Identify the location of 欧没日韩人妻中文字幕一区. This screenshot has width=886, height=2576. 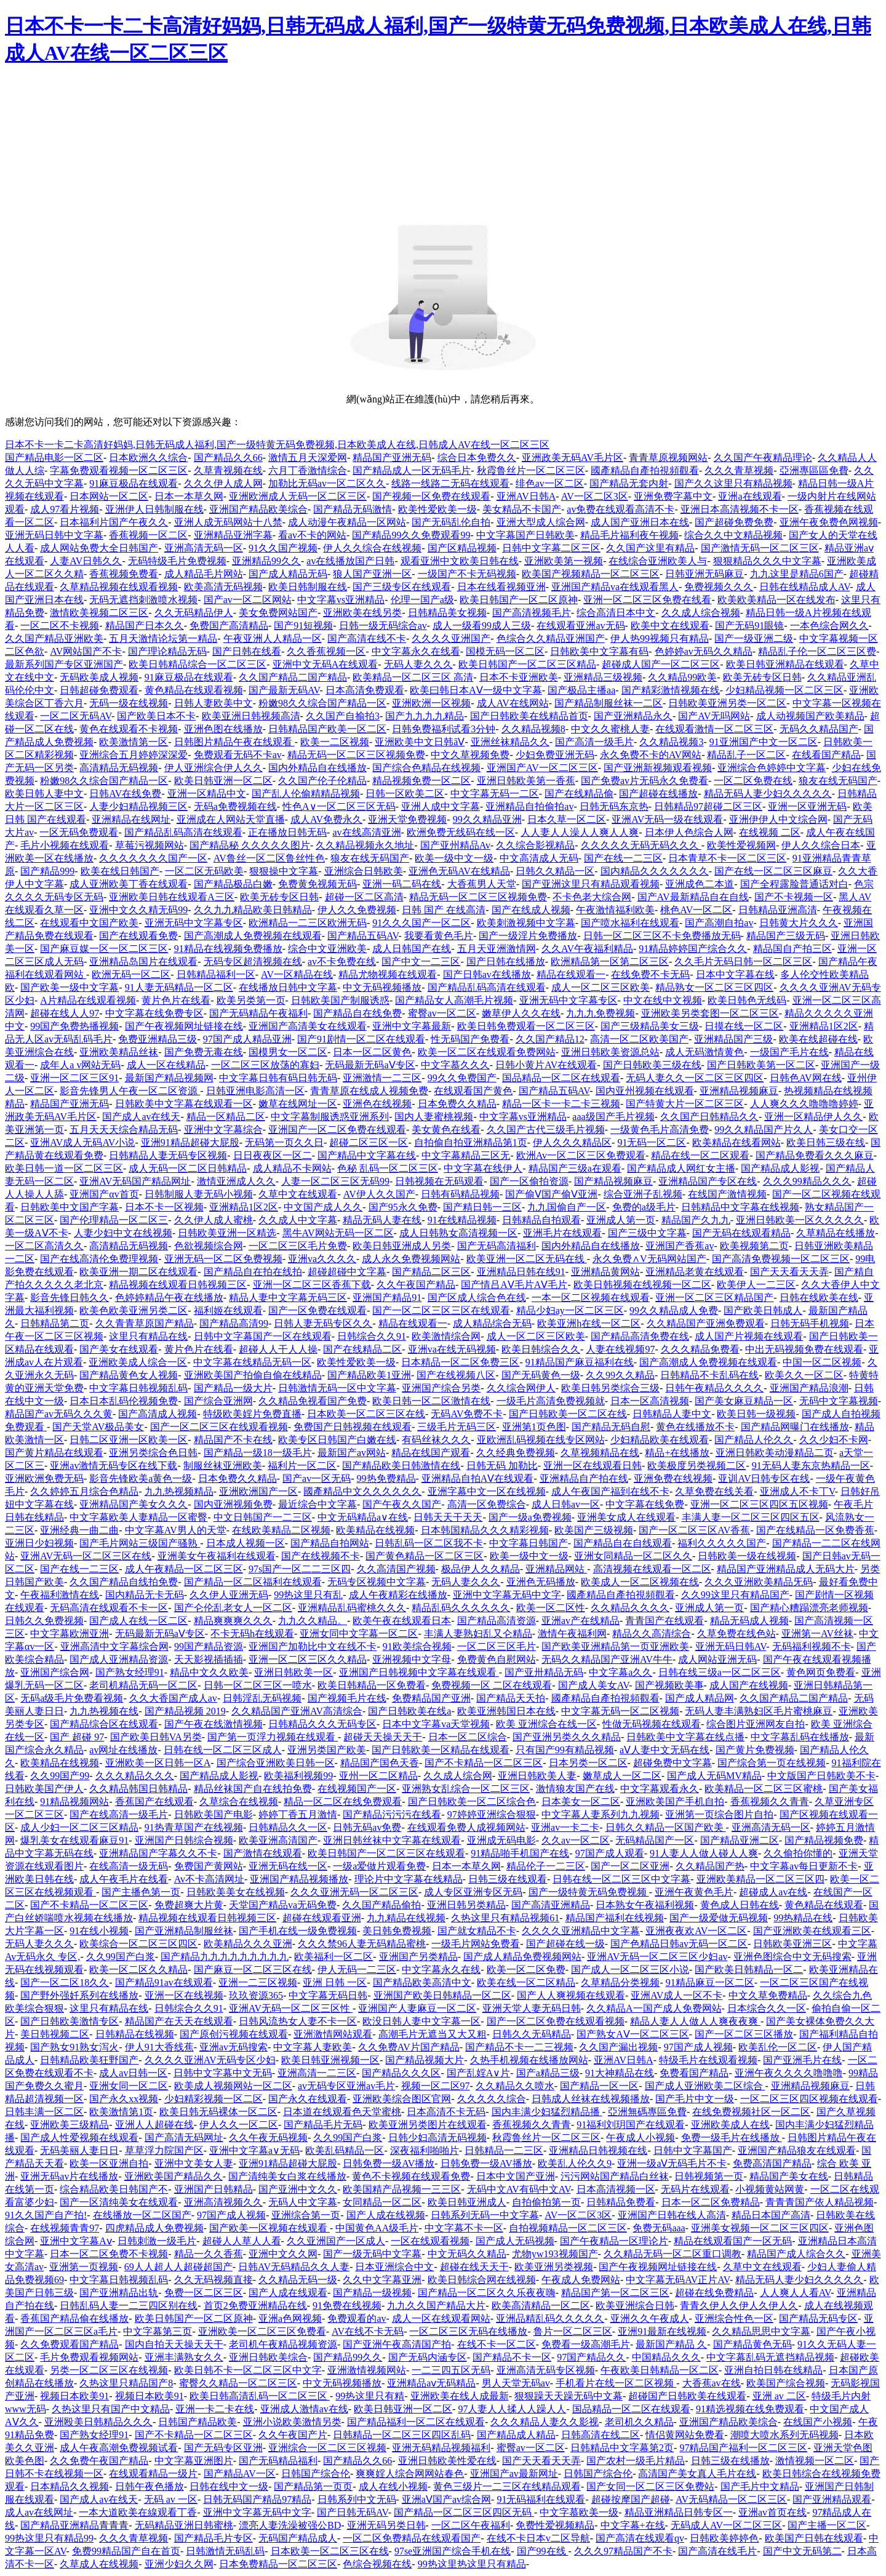
(421, 2021).